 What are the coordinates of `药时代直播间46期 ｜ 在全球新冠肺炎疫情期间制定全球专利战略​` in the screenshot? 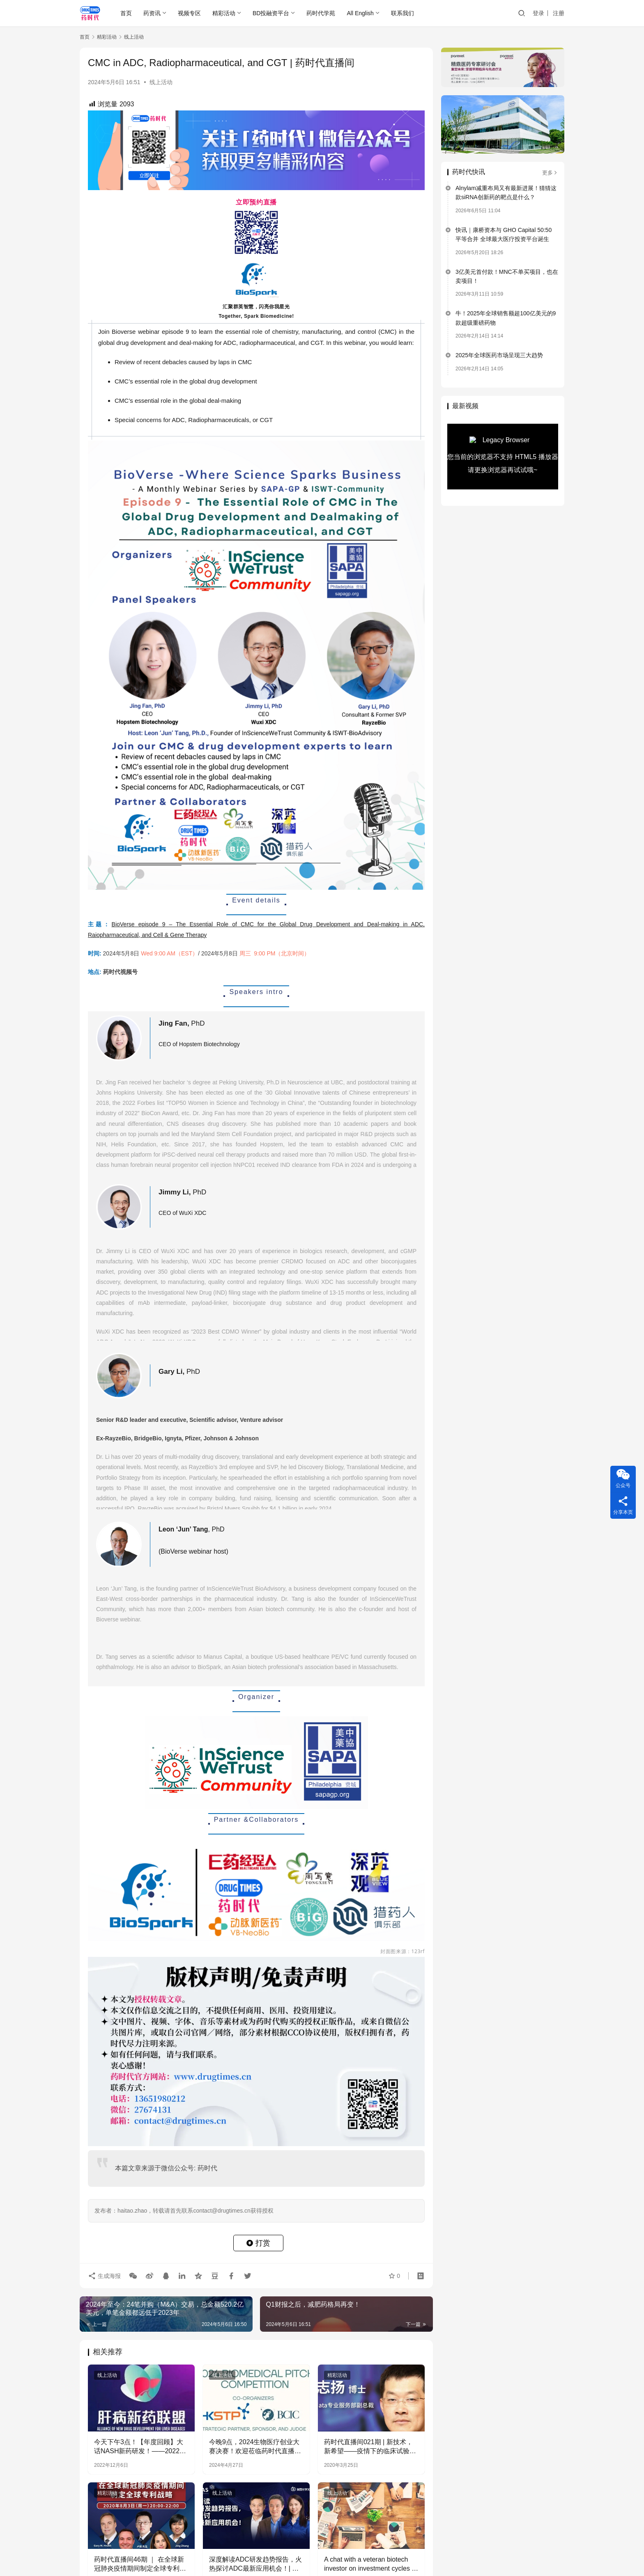 It's located at (140, 2565).